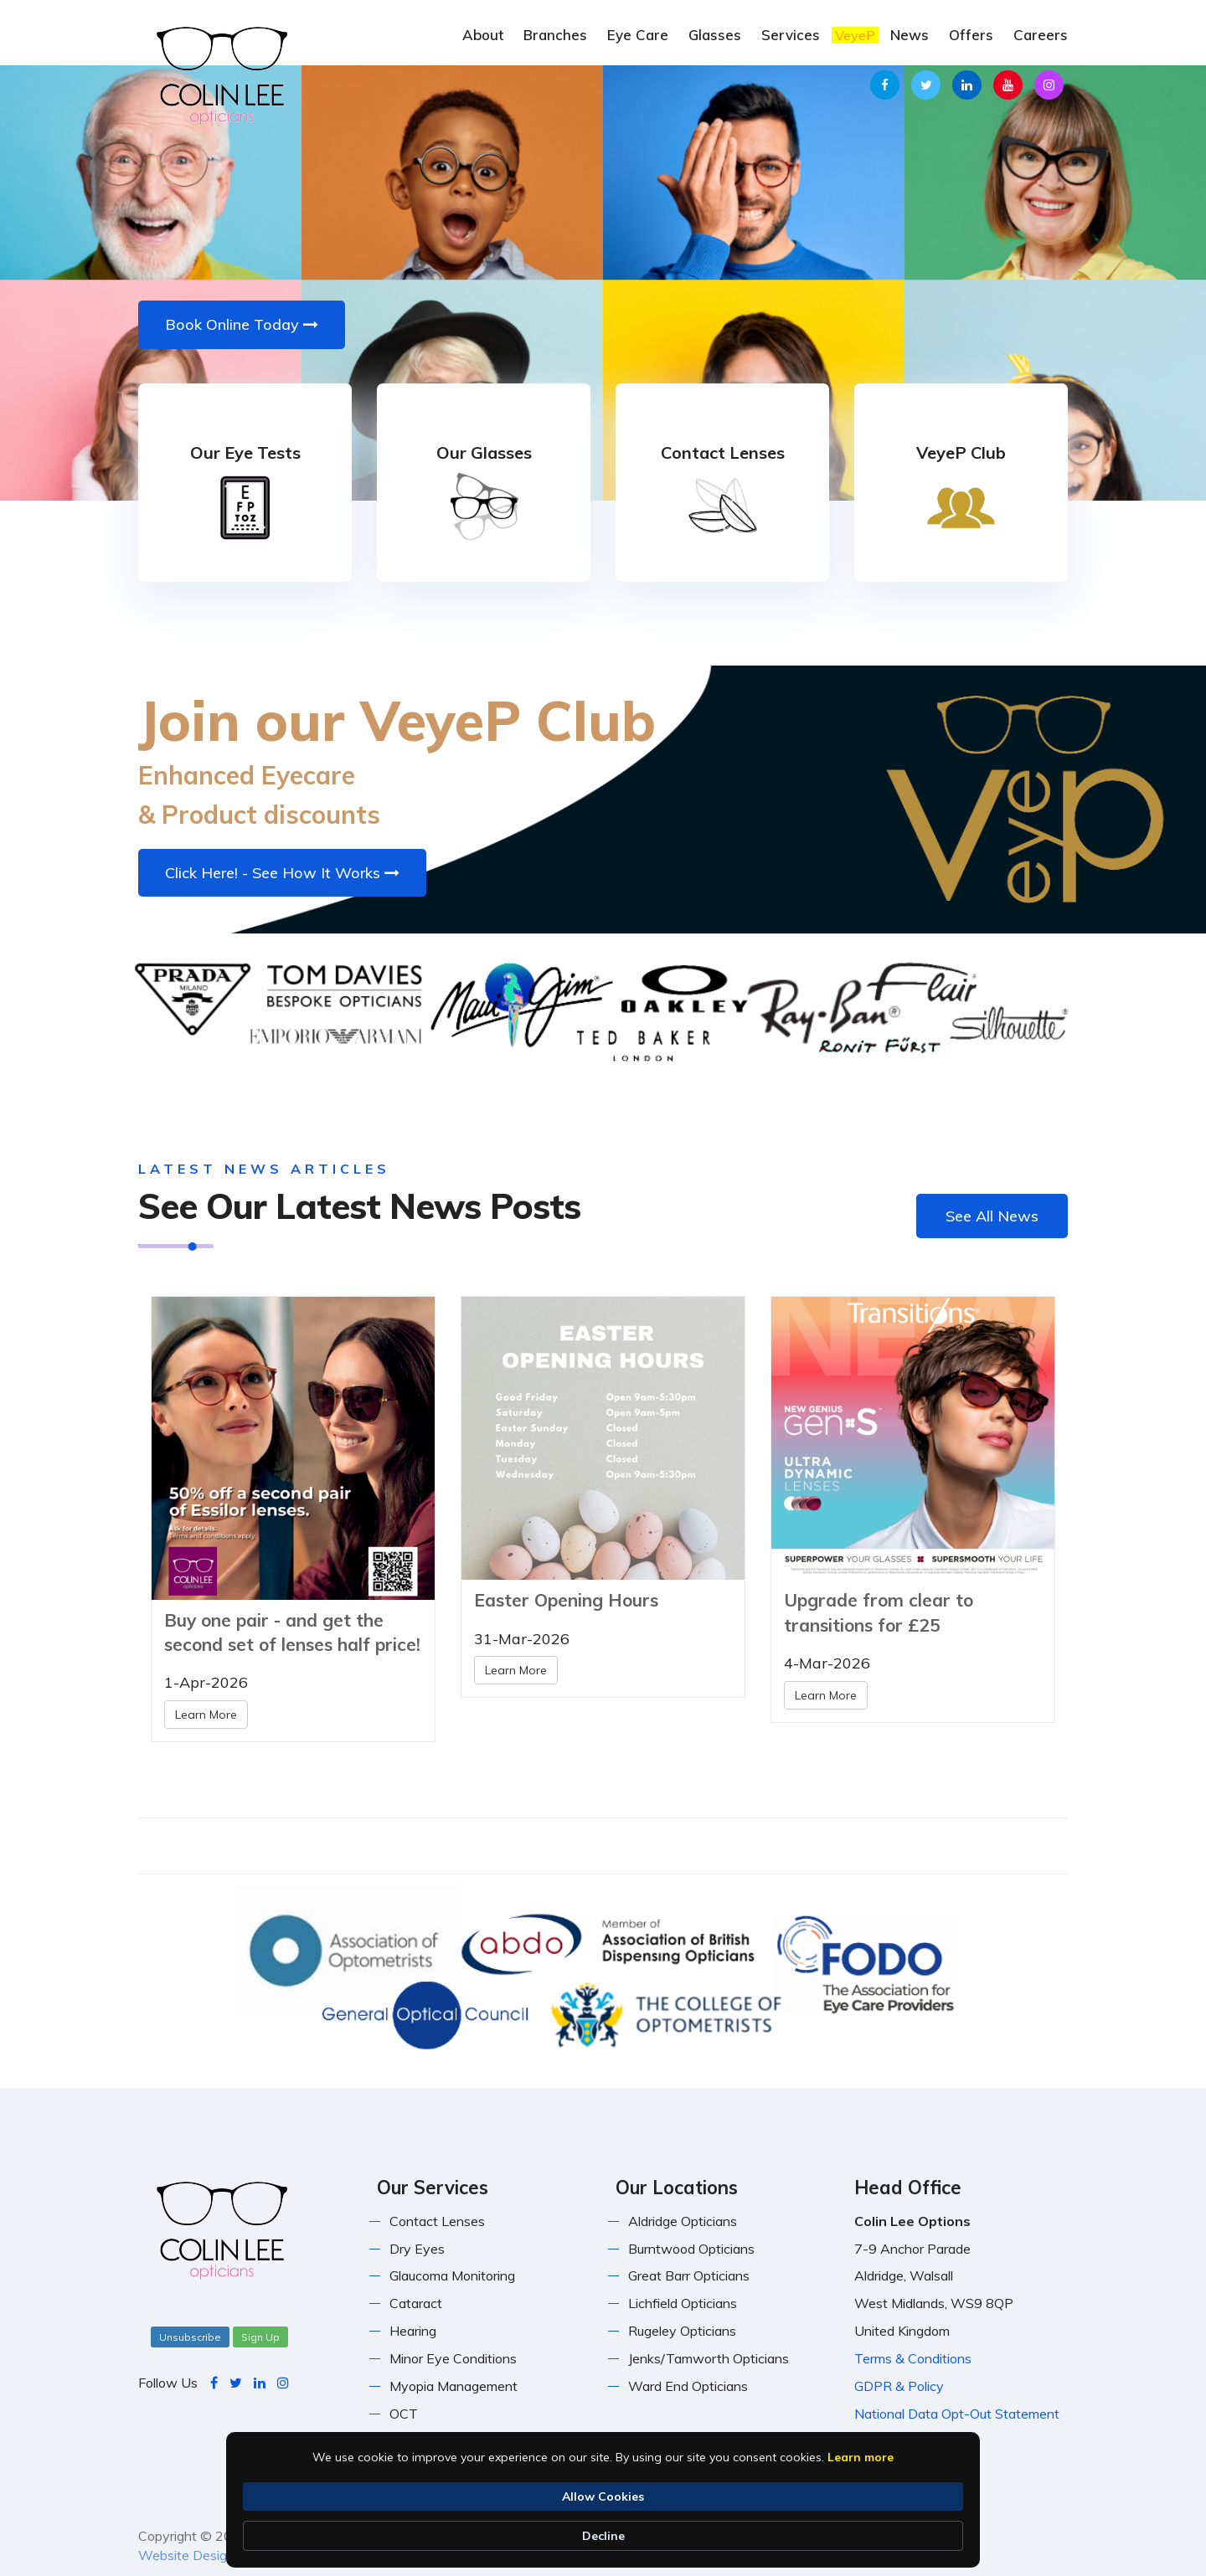 This screenshot has height=2576, width=1206. What do you see at coordinates (708, 2358) in the screenshot?
I see `Jenks/Tamworth Opticians` at bounding box center [708, 2358].